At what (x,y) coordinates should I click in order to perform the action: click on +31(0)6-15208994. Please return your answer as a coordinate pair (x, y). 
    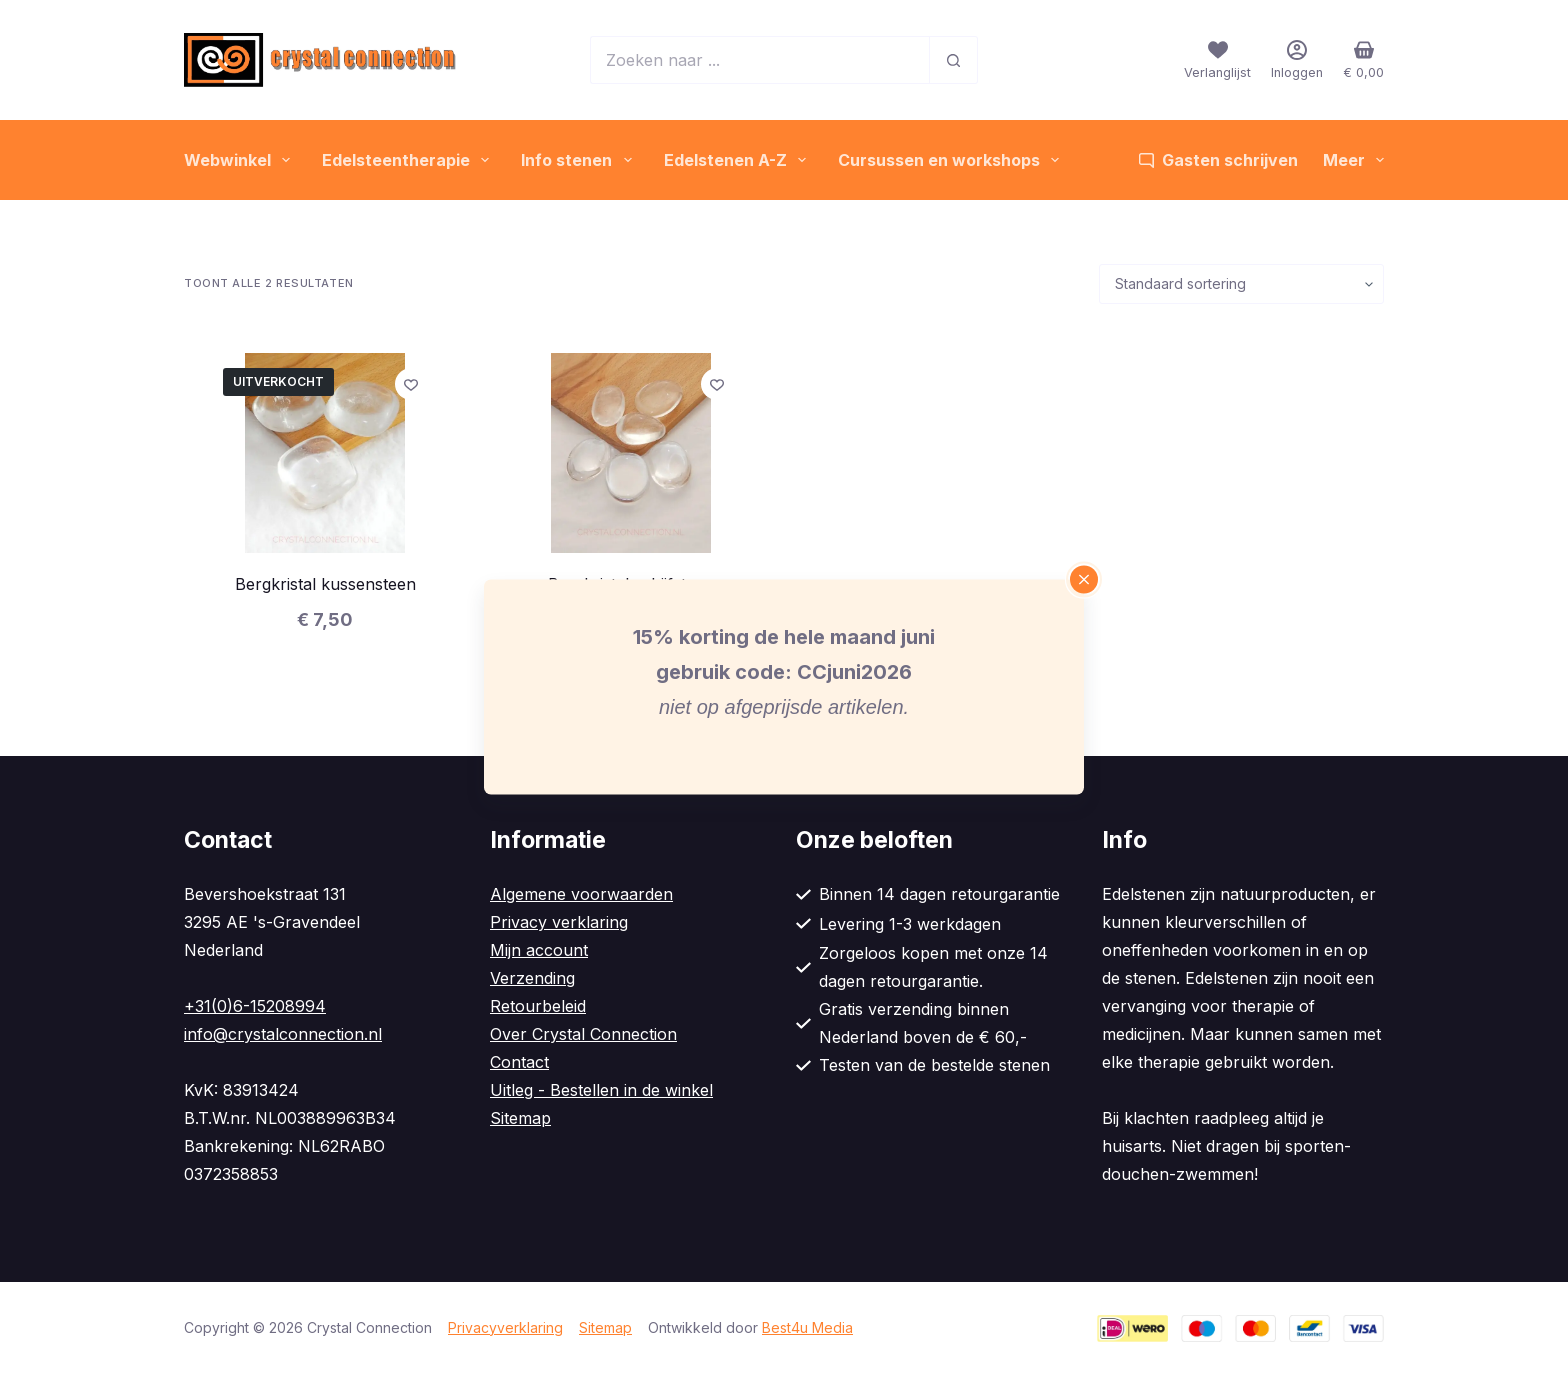
    Looking at the image, I should click on (255, 1006).